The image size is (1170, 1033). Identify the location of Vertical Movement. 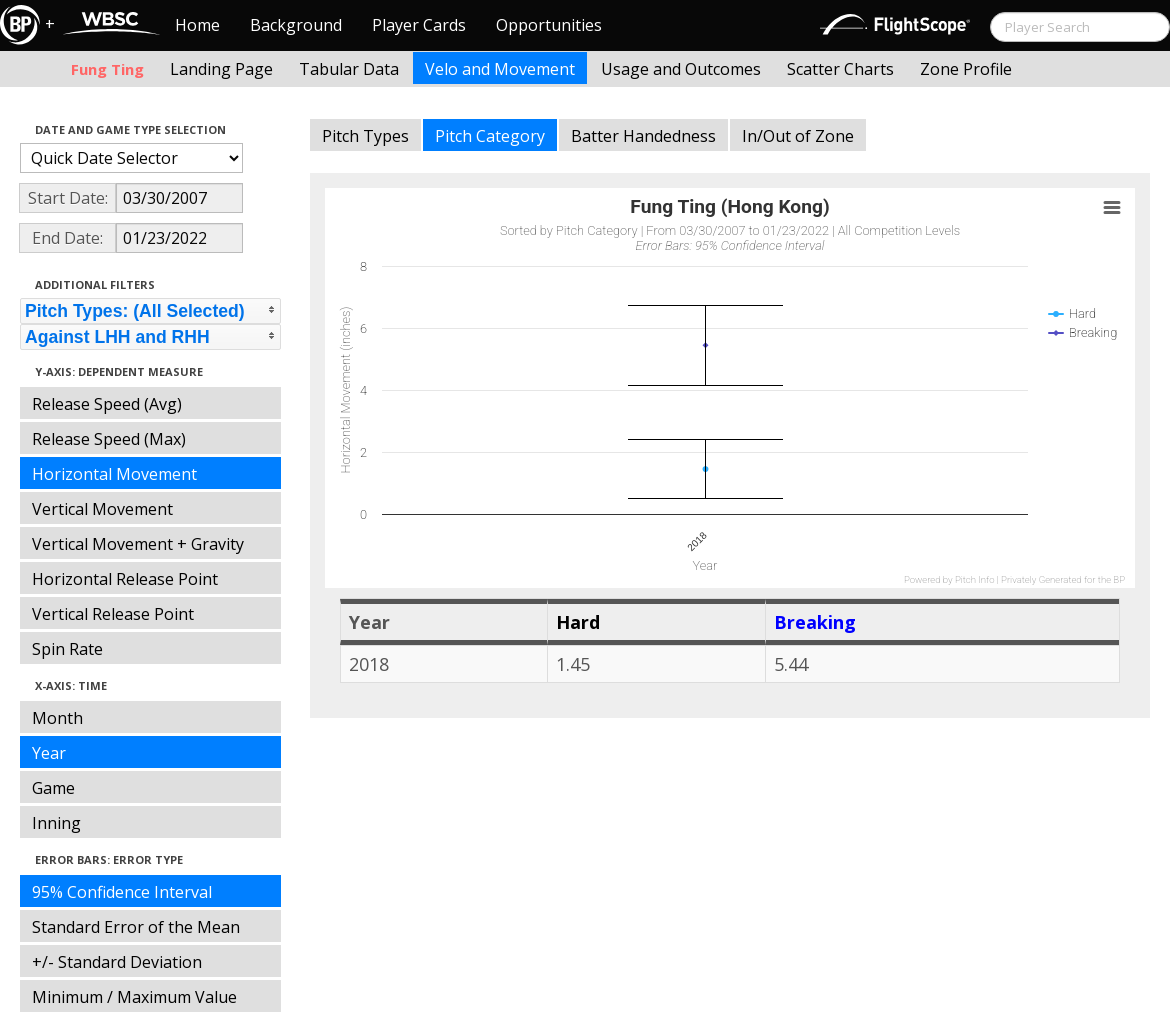
(102, 509).